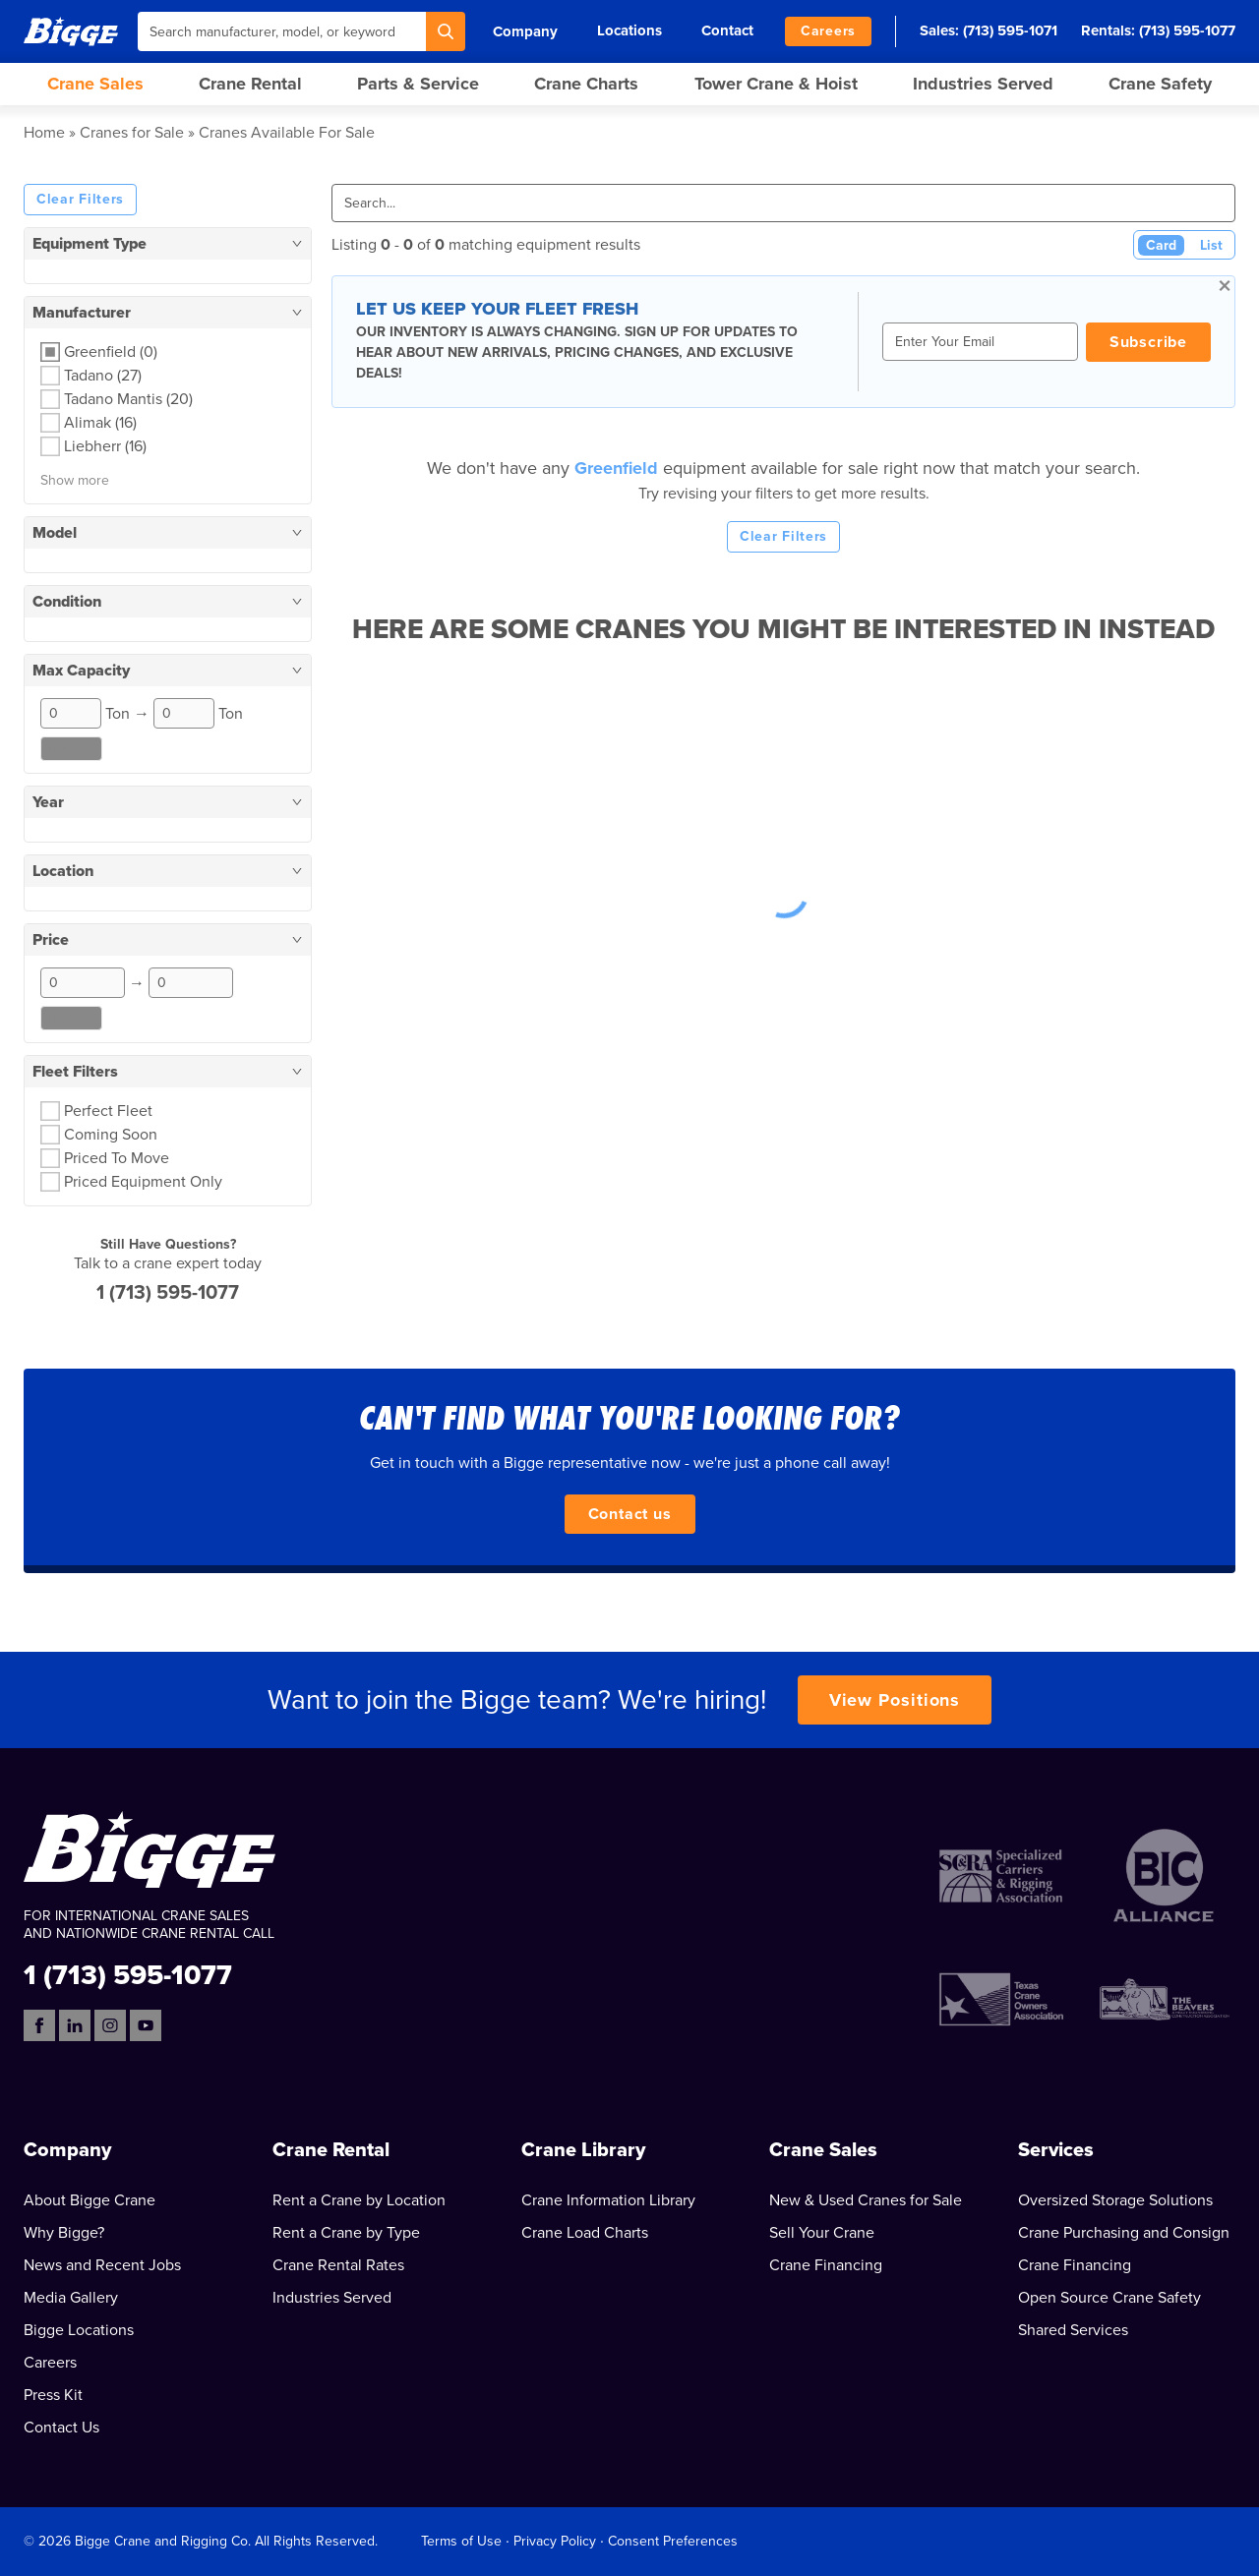 The width and height of the screenshot is (1259, 2576). What do you see at coordinates (64, 2233) in the screenshot?
I see `Why Bigge?` at bounding box center [64, 2233].